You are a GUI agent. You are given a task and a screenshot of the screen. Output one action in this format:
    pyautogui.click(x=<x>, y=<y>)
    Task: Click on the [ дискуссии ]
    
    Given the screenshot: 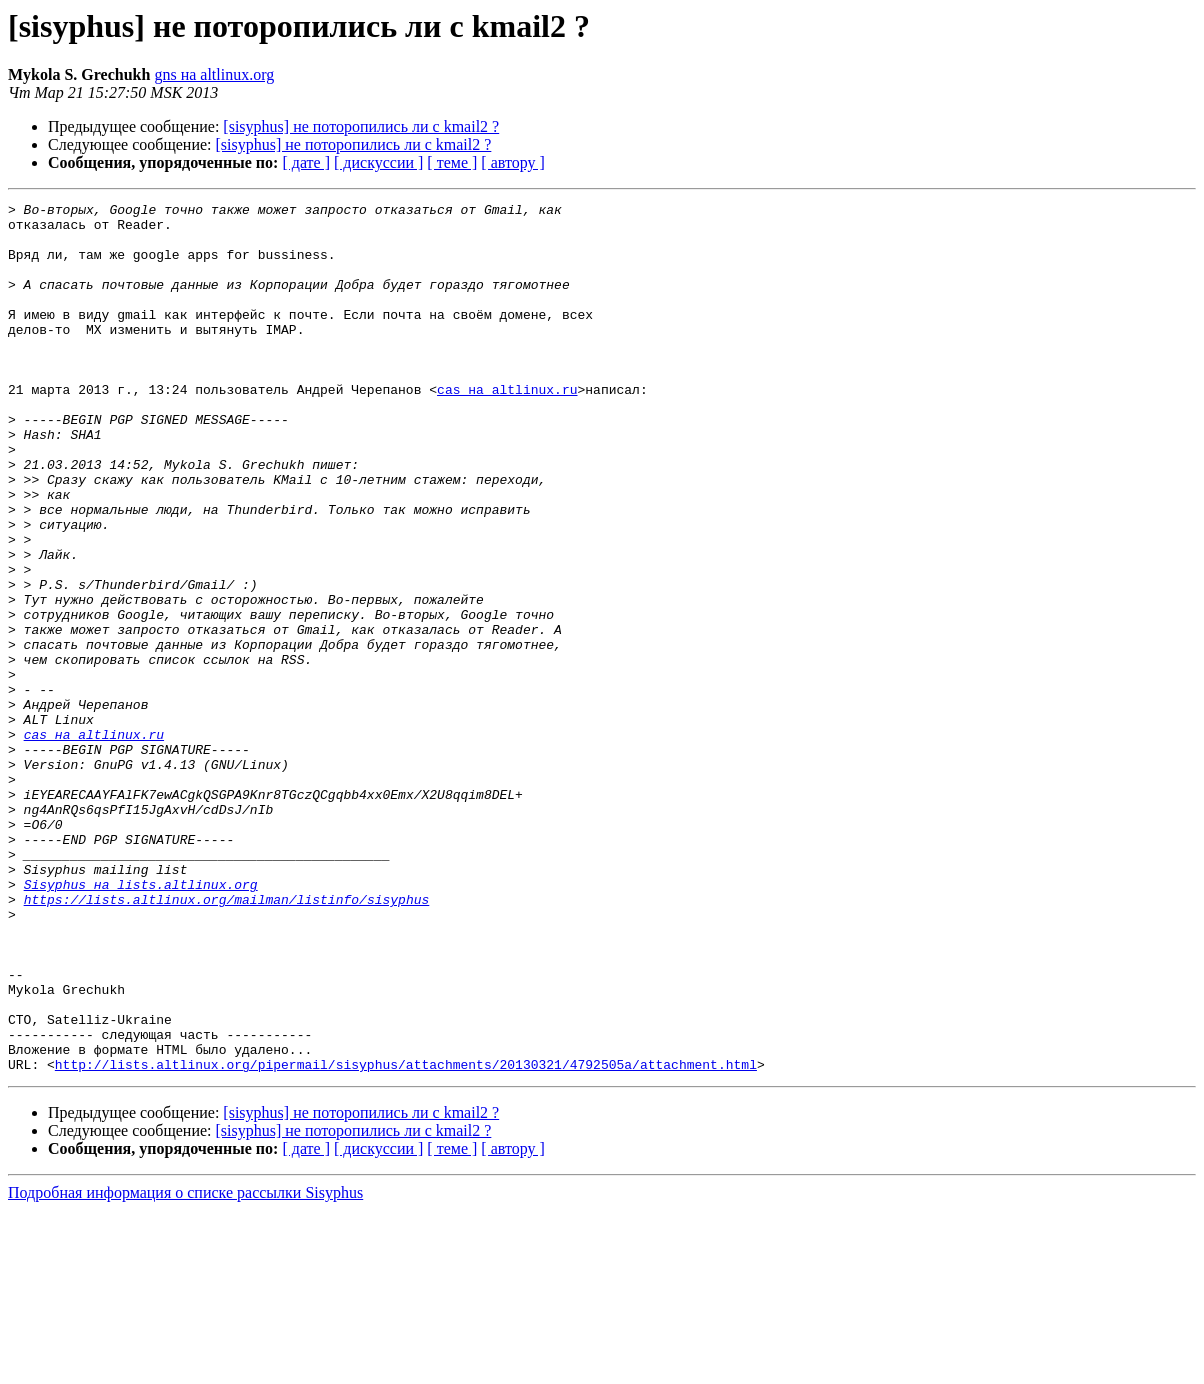 What is the action you would take?
    pyautogui.click(x=378, y=162)
    